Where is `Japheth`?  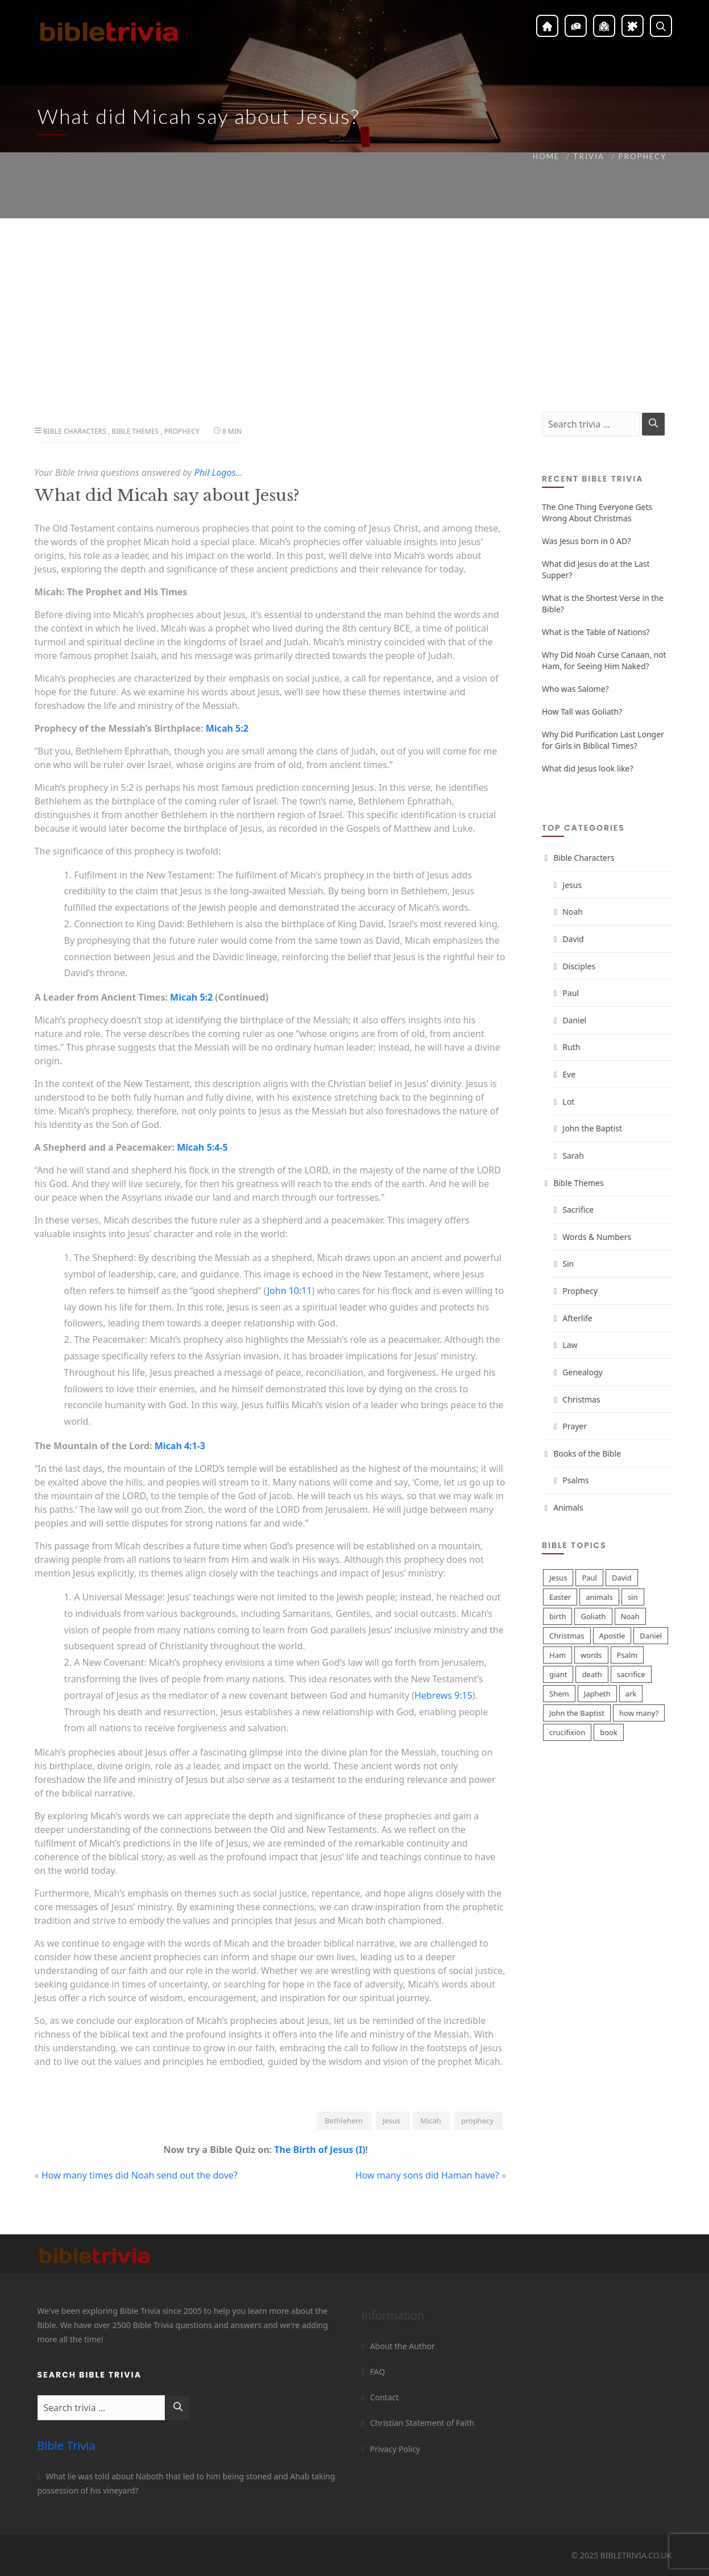
Japheth is located at coordinates (592, 1694).